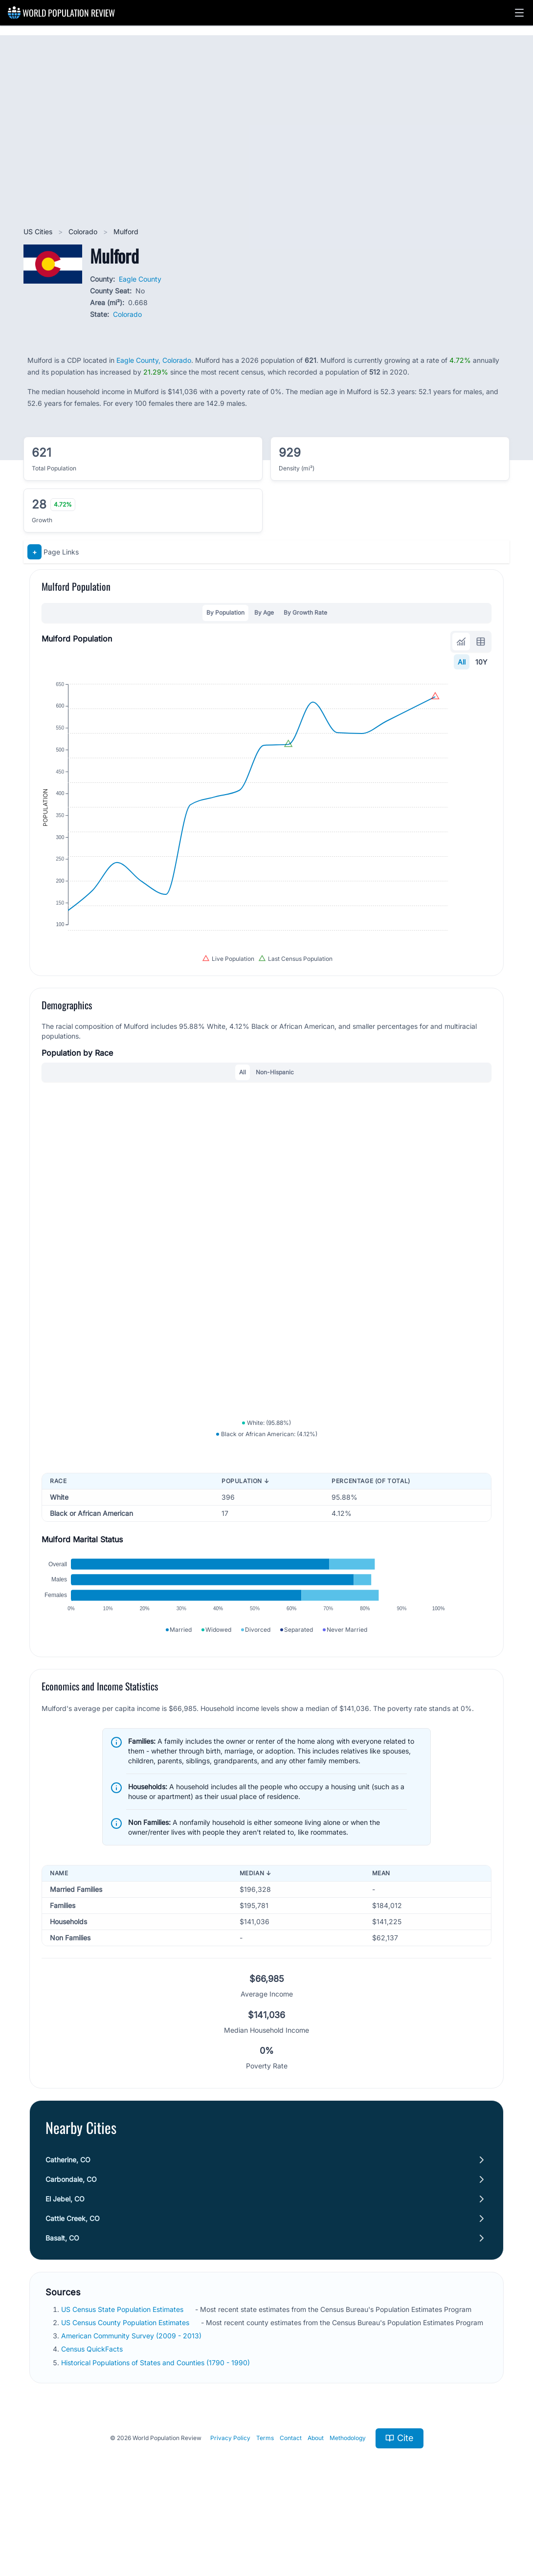 This screenshot has height=2576, width=533. I want to click on By Growth Rate, so click(305, 612).